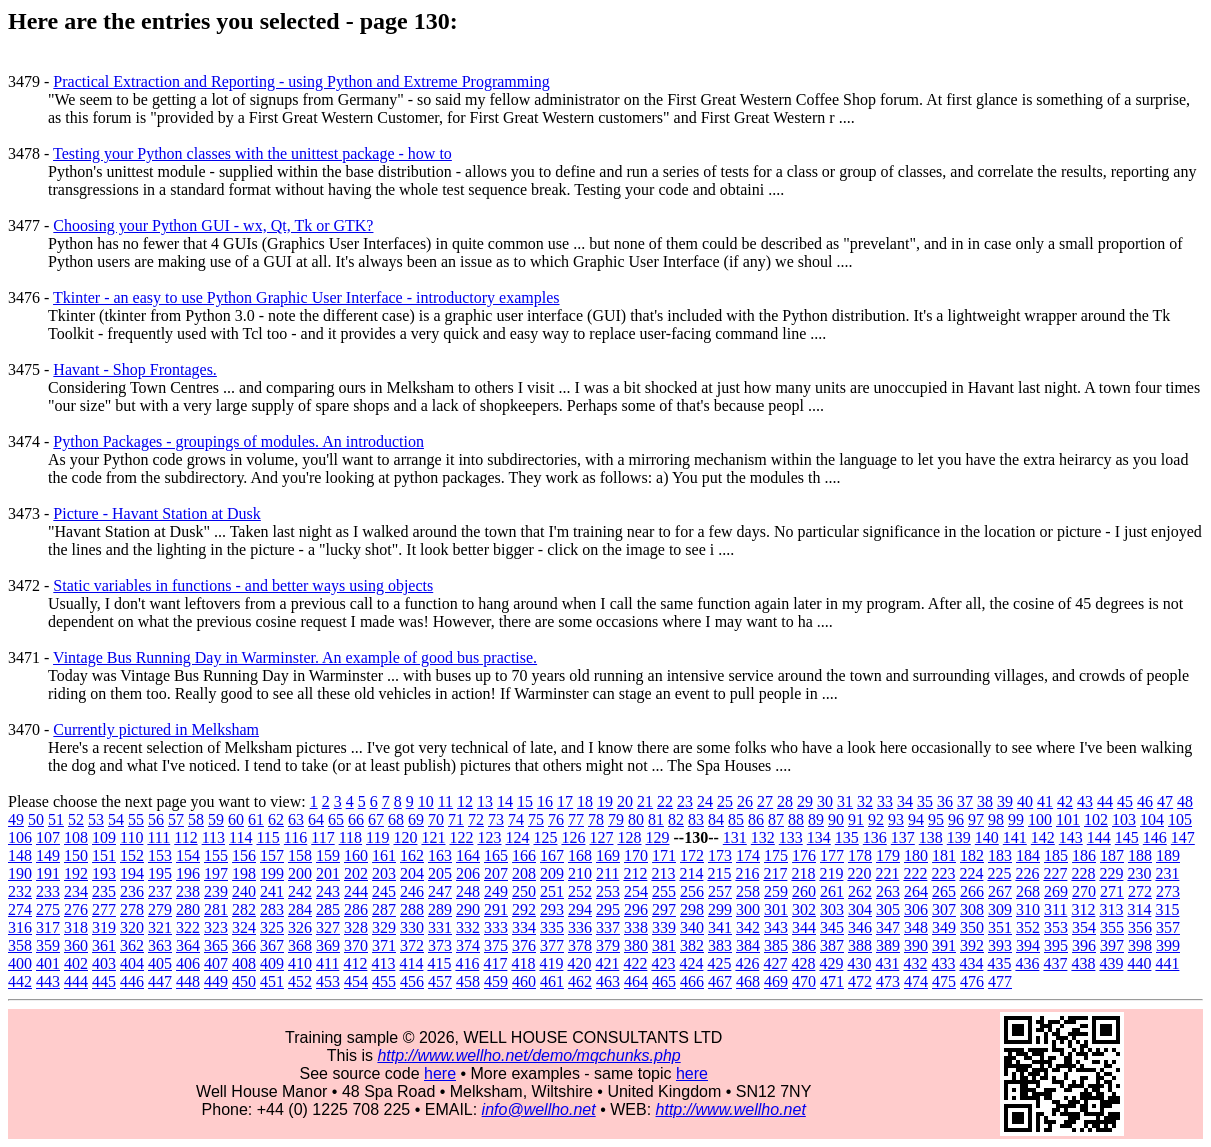 This screenshot has height=1147, width=1211. I want to click on 396, so click(1084, 945).